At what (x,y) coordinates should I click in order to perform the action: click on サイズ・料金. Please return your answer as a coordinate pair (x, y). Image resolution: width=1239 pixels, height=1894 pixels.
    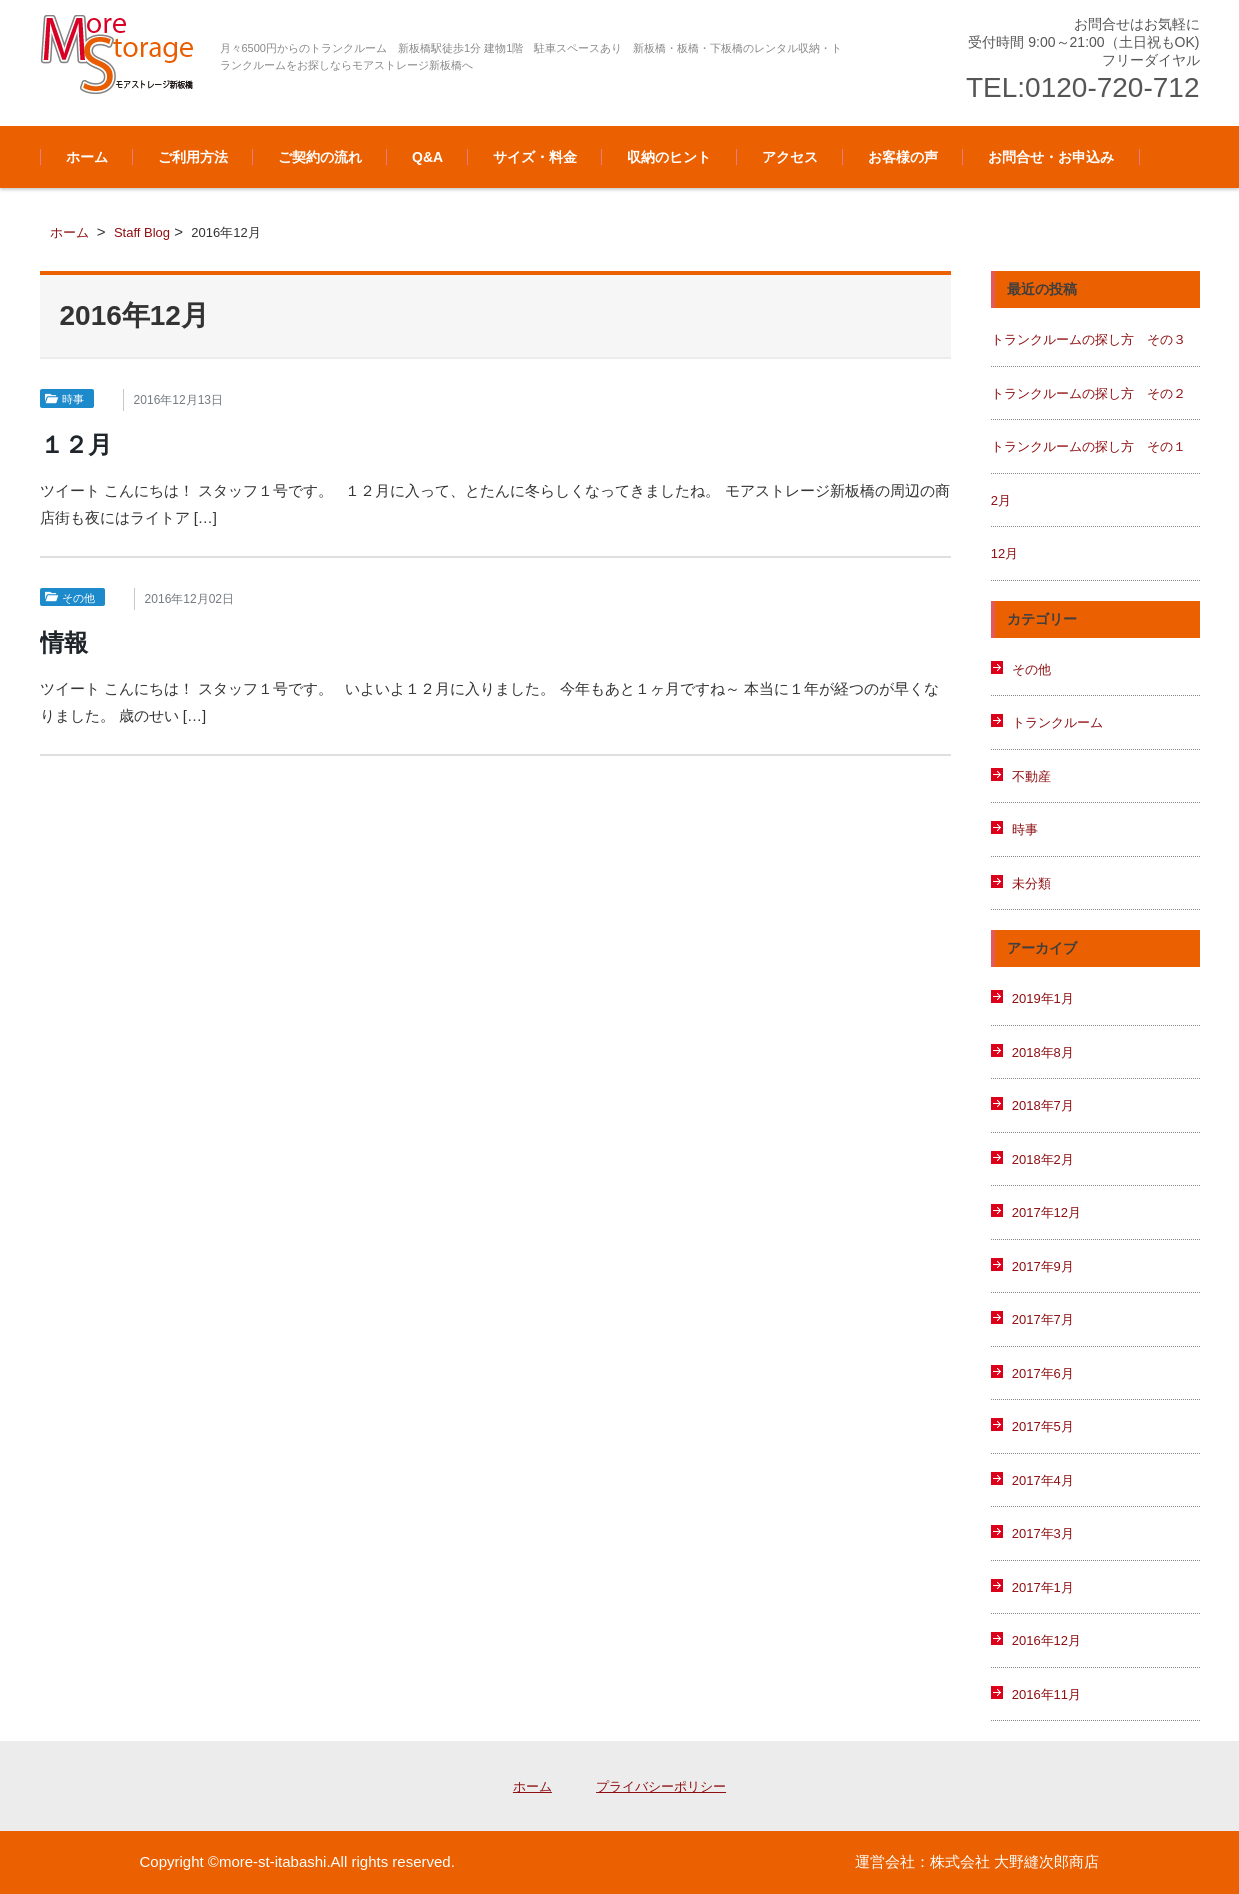
    Looking at the image, I should click on (535, 157).